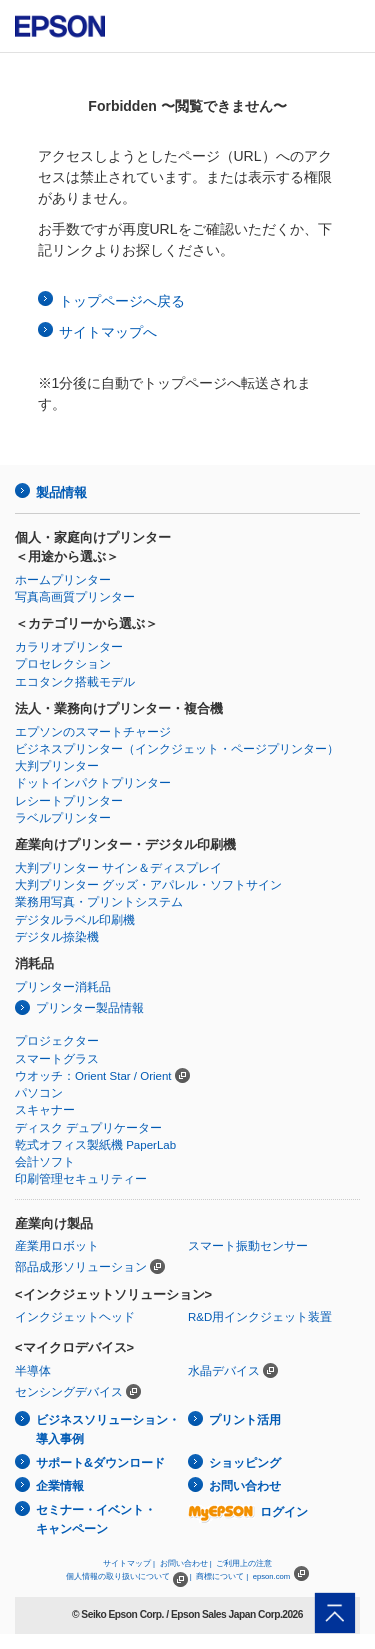 Image resolution: width=375 pixels, height=1649 pixels. I want to click on エプソンのスマートチャージ, so click(93, 732).